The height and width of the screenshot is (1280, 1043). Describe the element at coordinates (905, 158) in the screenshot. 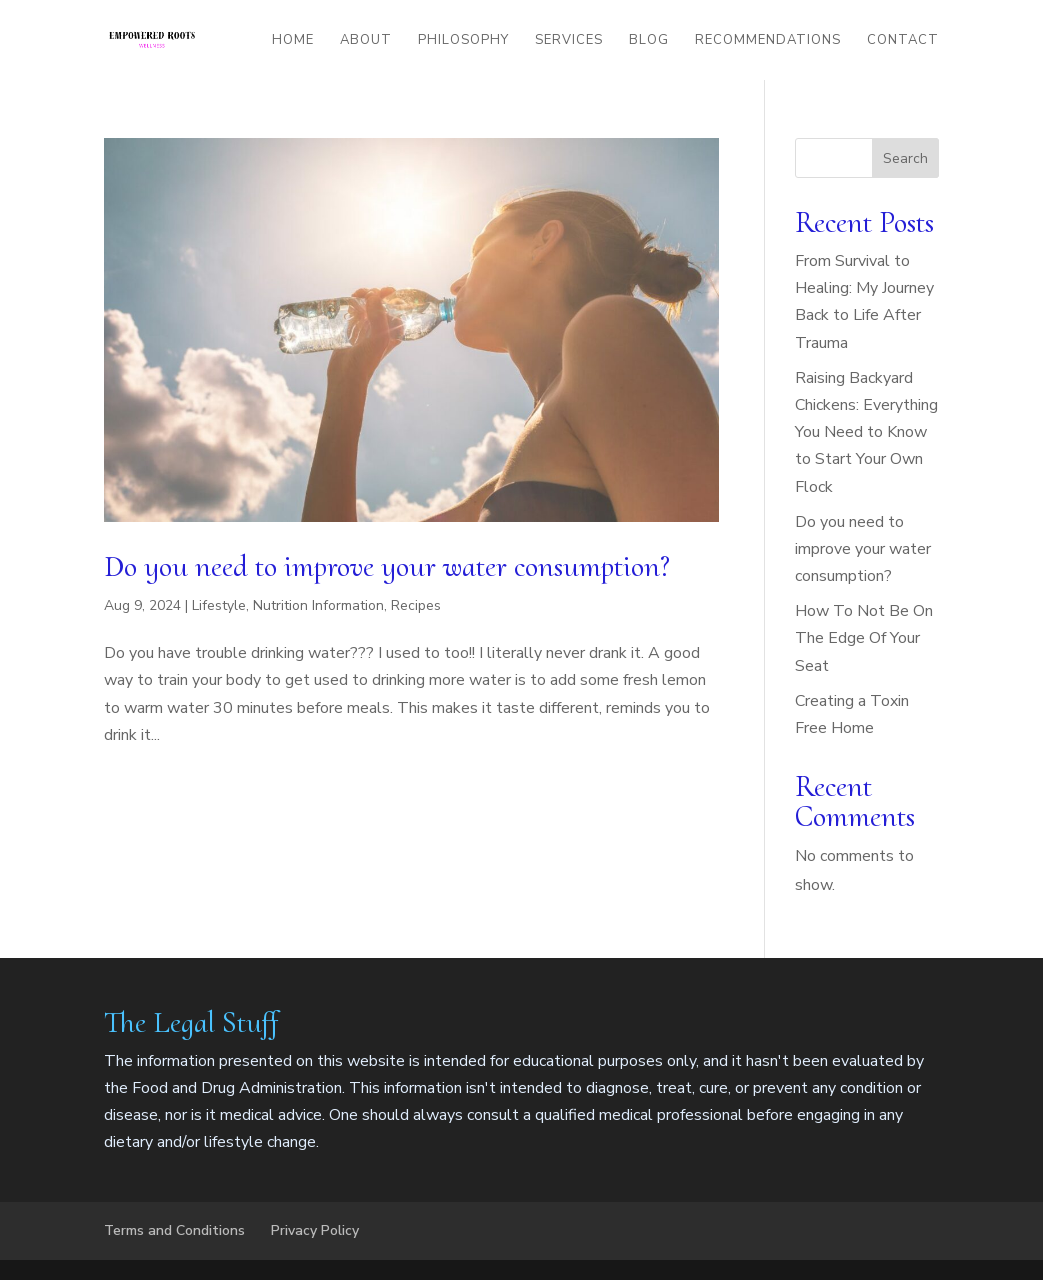

I see `Search` at that location.